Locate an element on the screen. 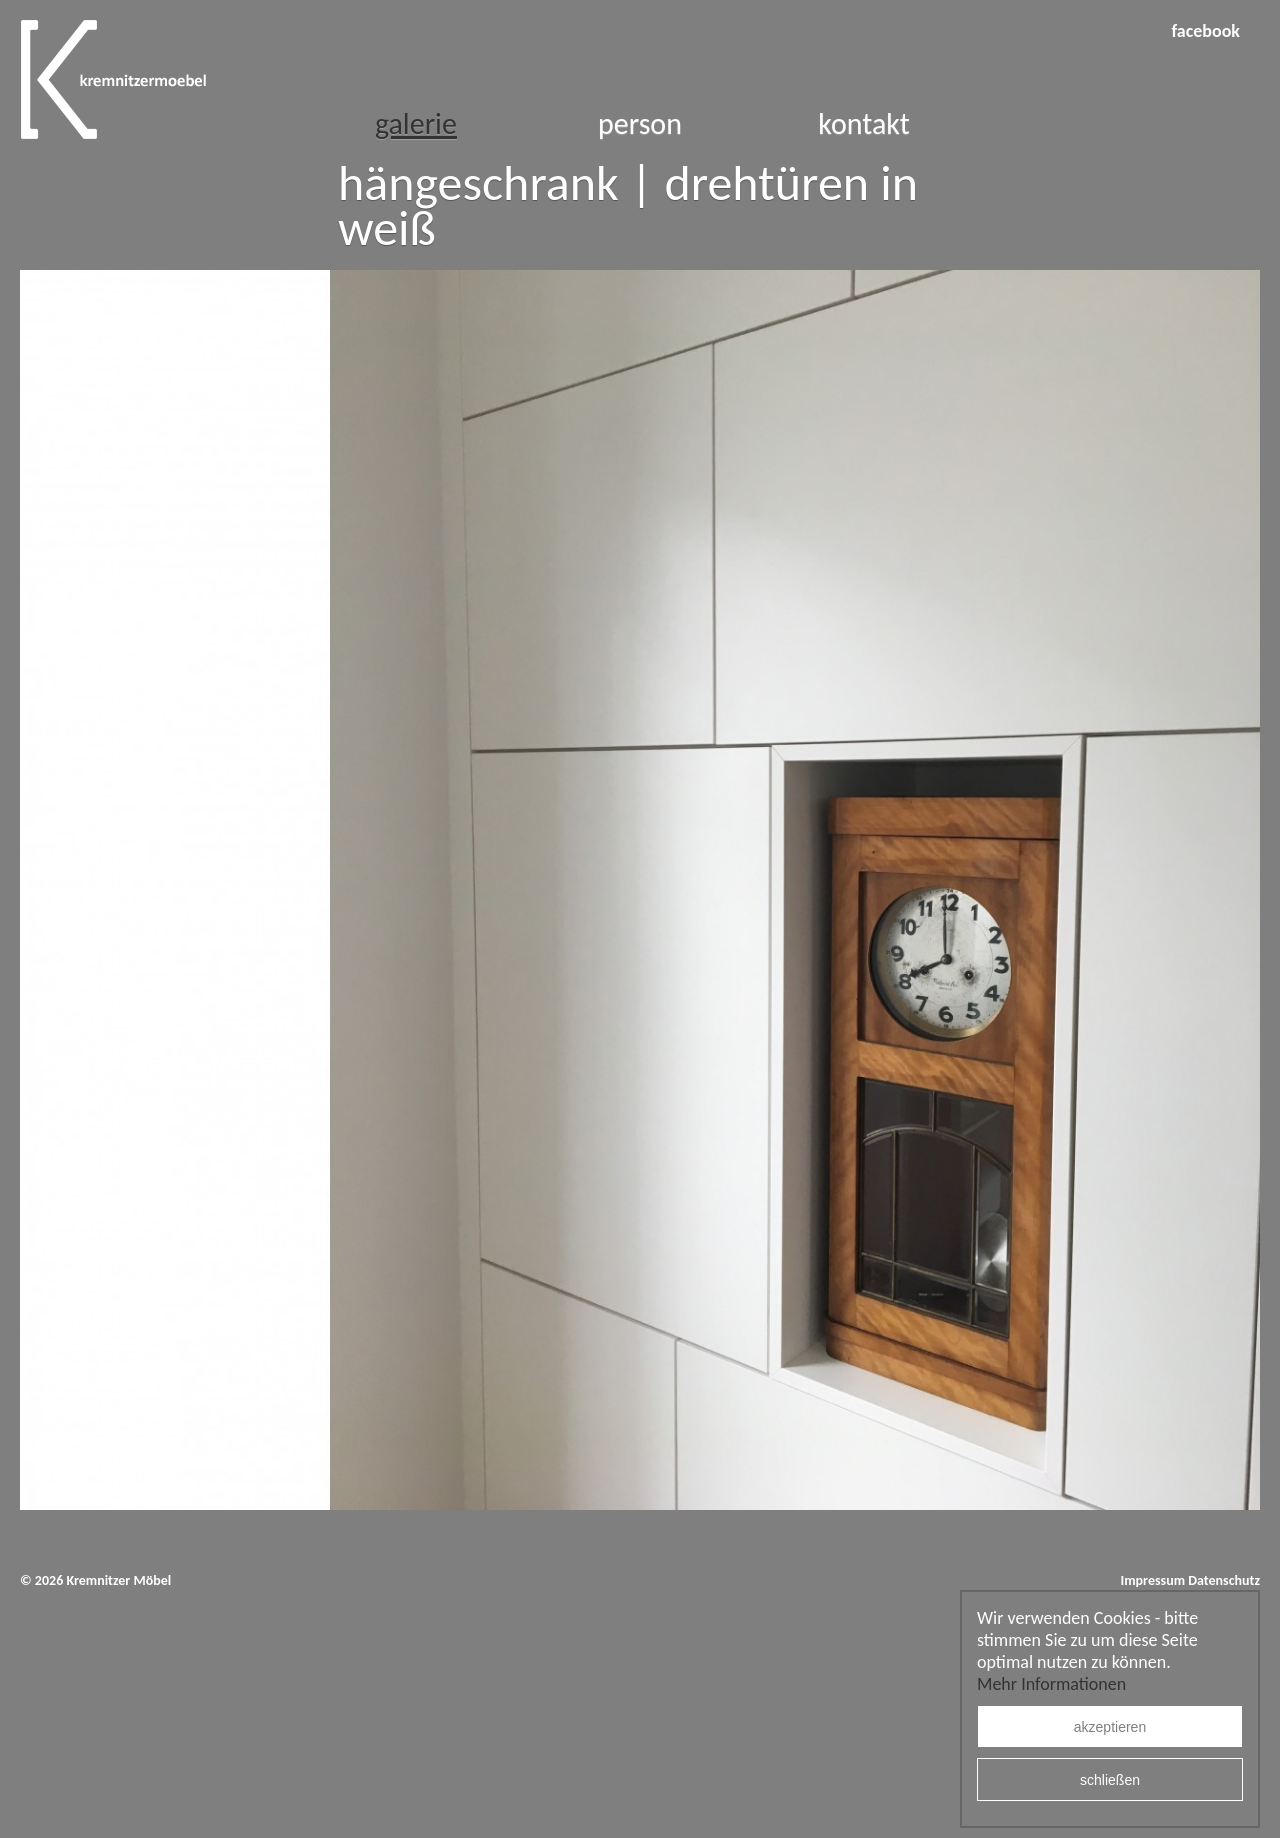 This screenshot has width=1280, height=1838. Impressum is located at coordinates (1152, 1580).